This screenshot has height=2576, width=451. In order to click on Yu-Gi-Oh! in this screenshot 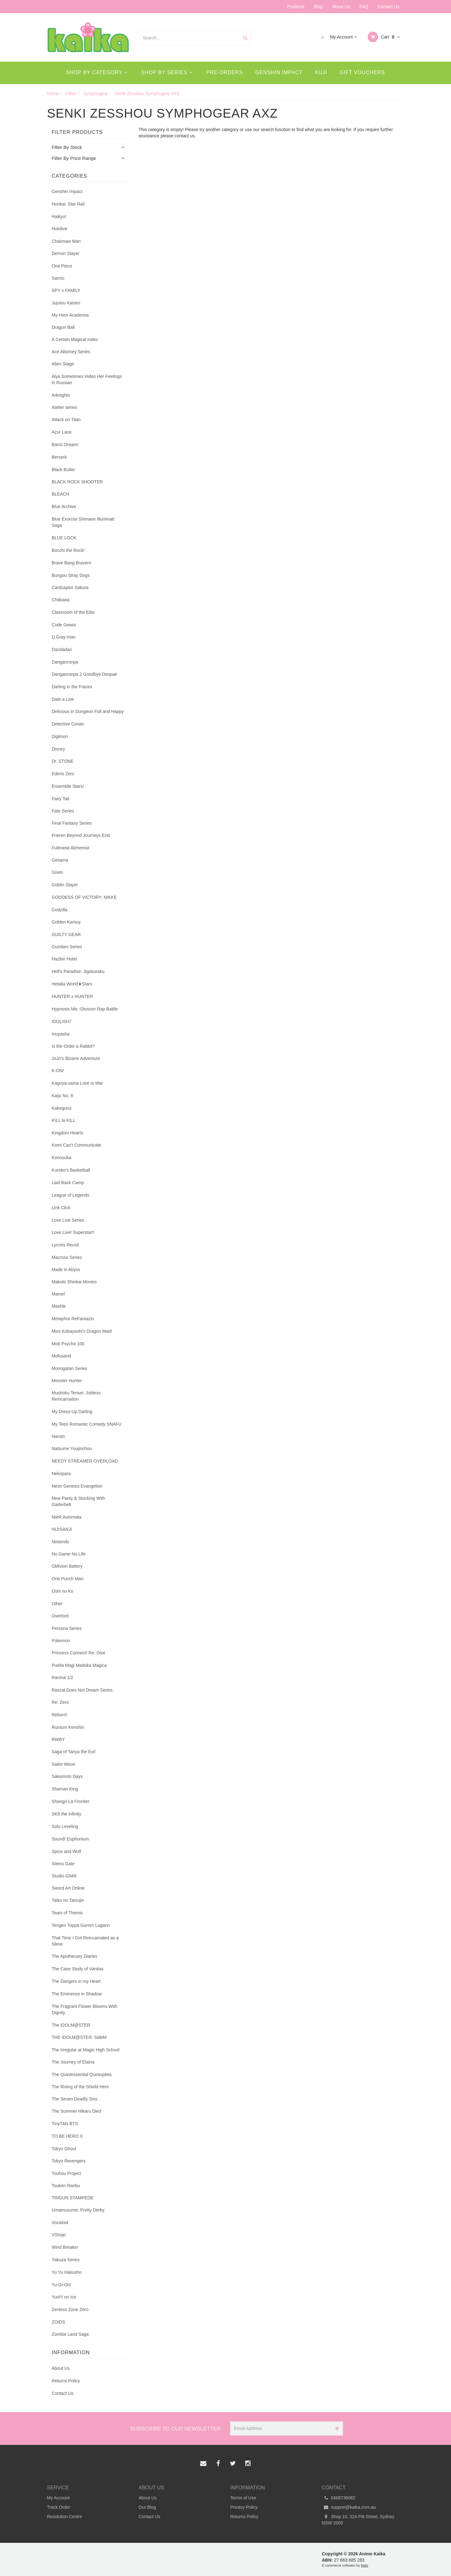, I will do `click(61, 2284)`.